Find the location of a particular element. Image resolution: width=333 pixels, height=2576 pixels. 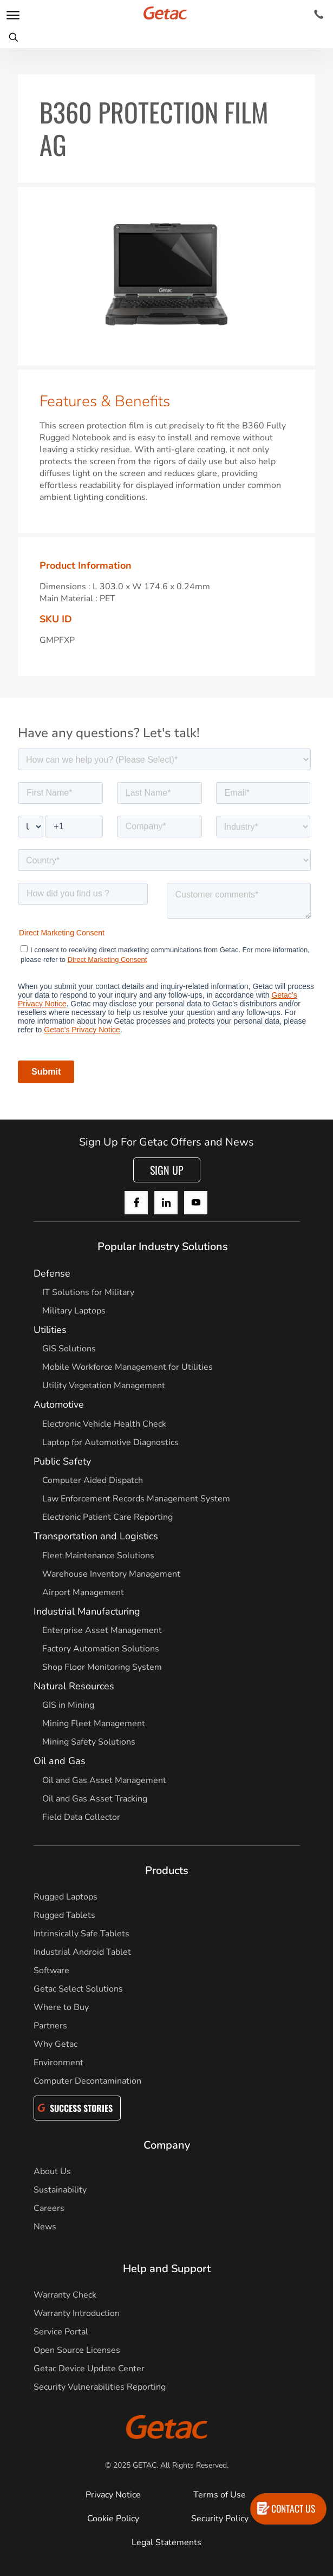

Industrial Manufacturing is located at coordinates (87, 1611).